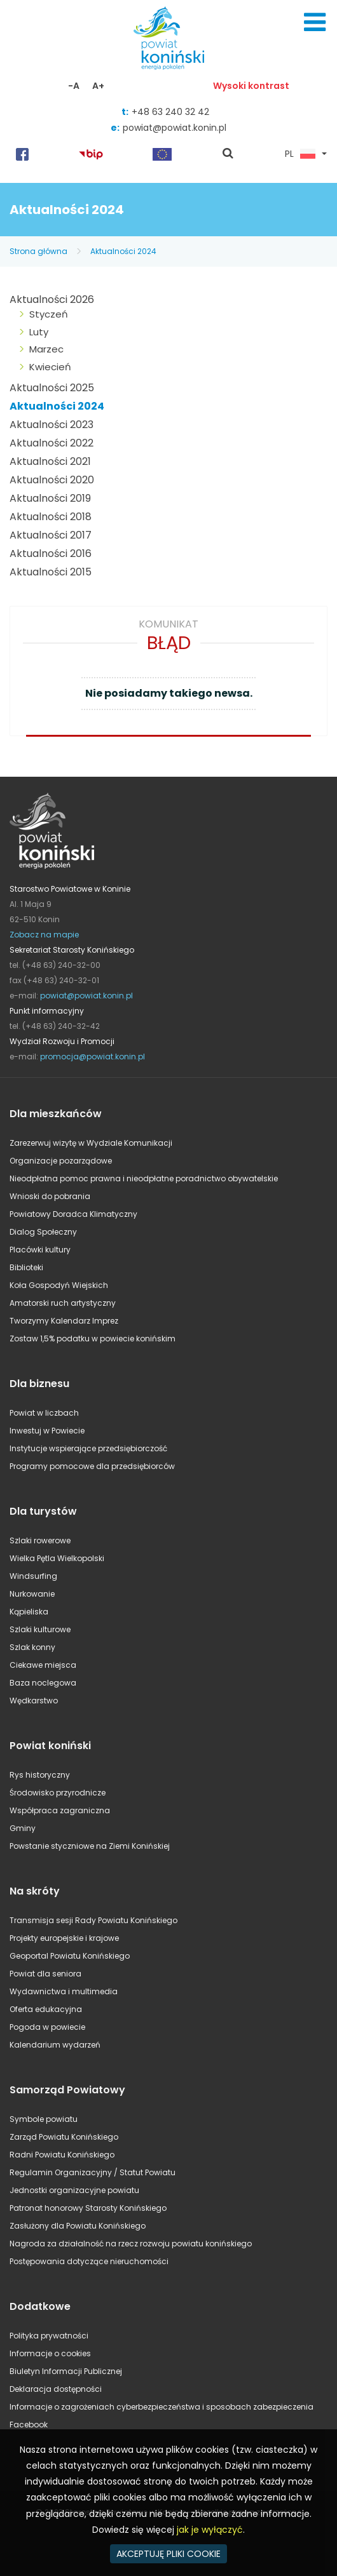 This screenshot has height=2576, width=337. Describe the element at coordinates (61, 1160) in the screenshot. I see `Organizacje pozarządowe` at that location.